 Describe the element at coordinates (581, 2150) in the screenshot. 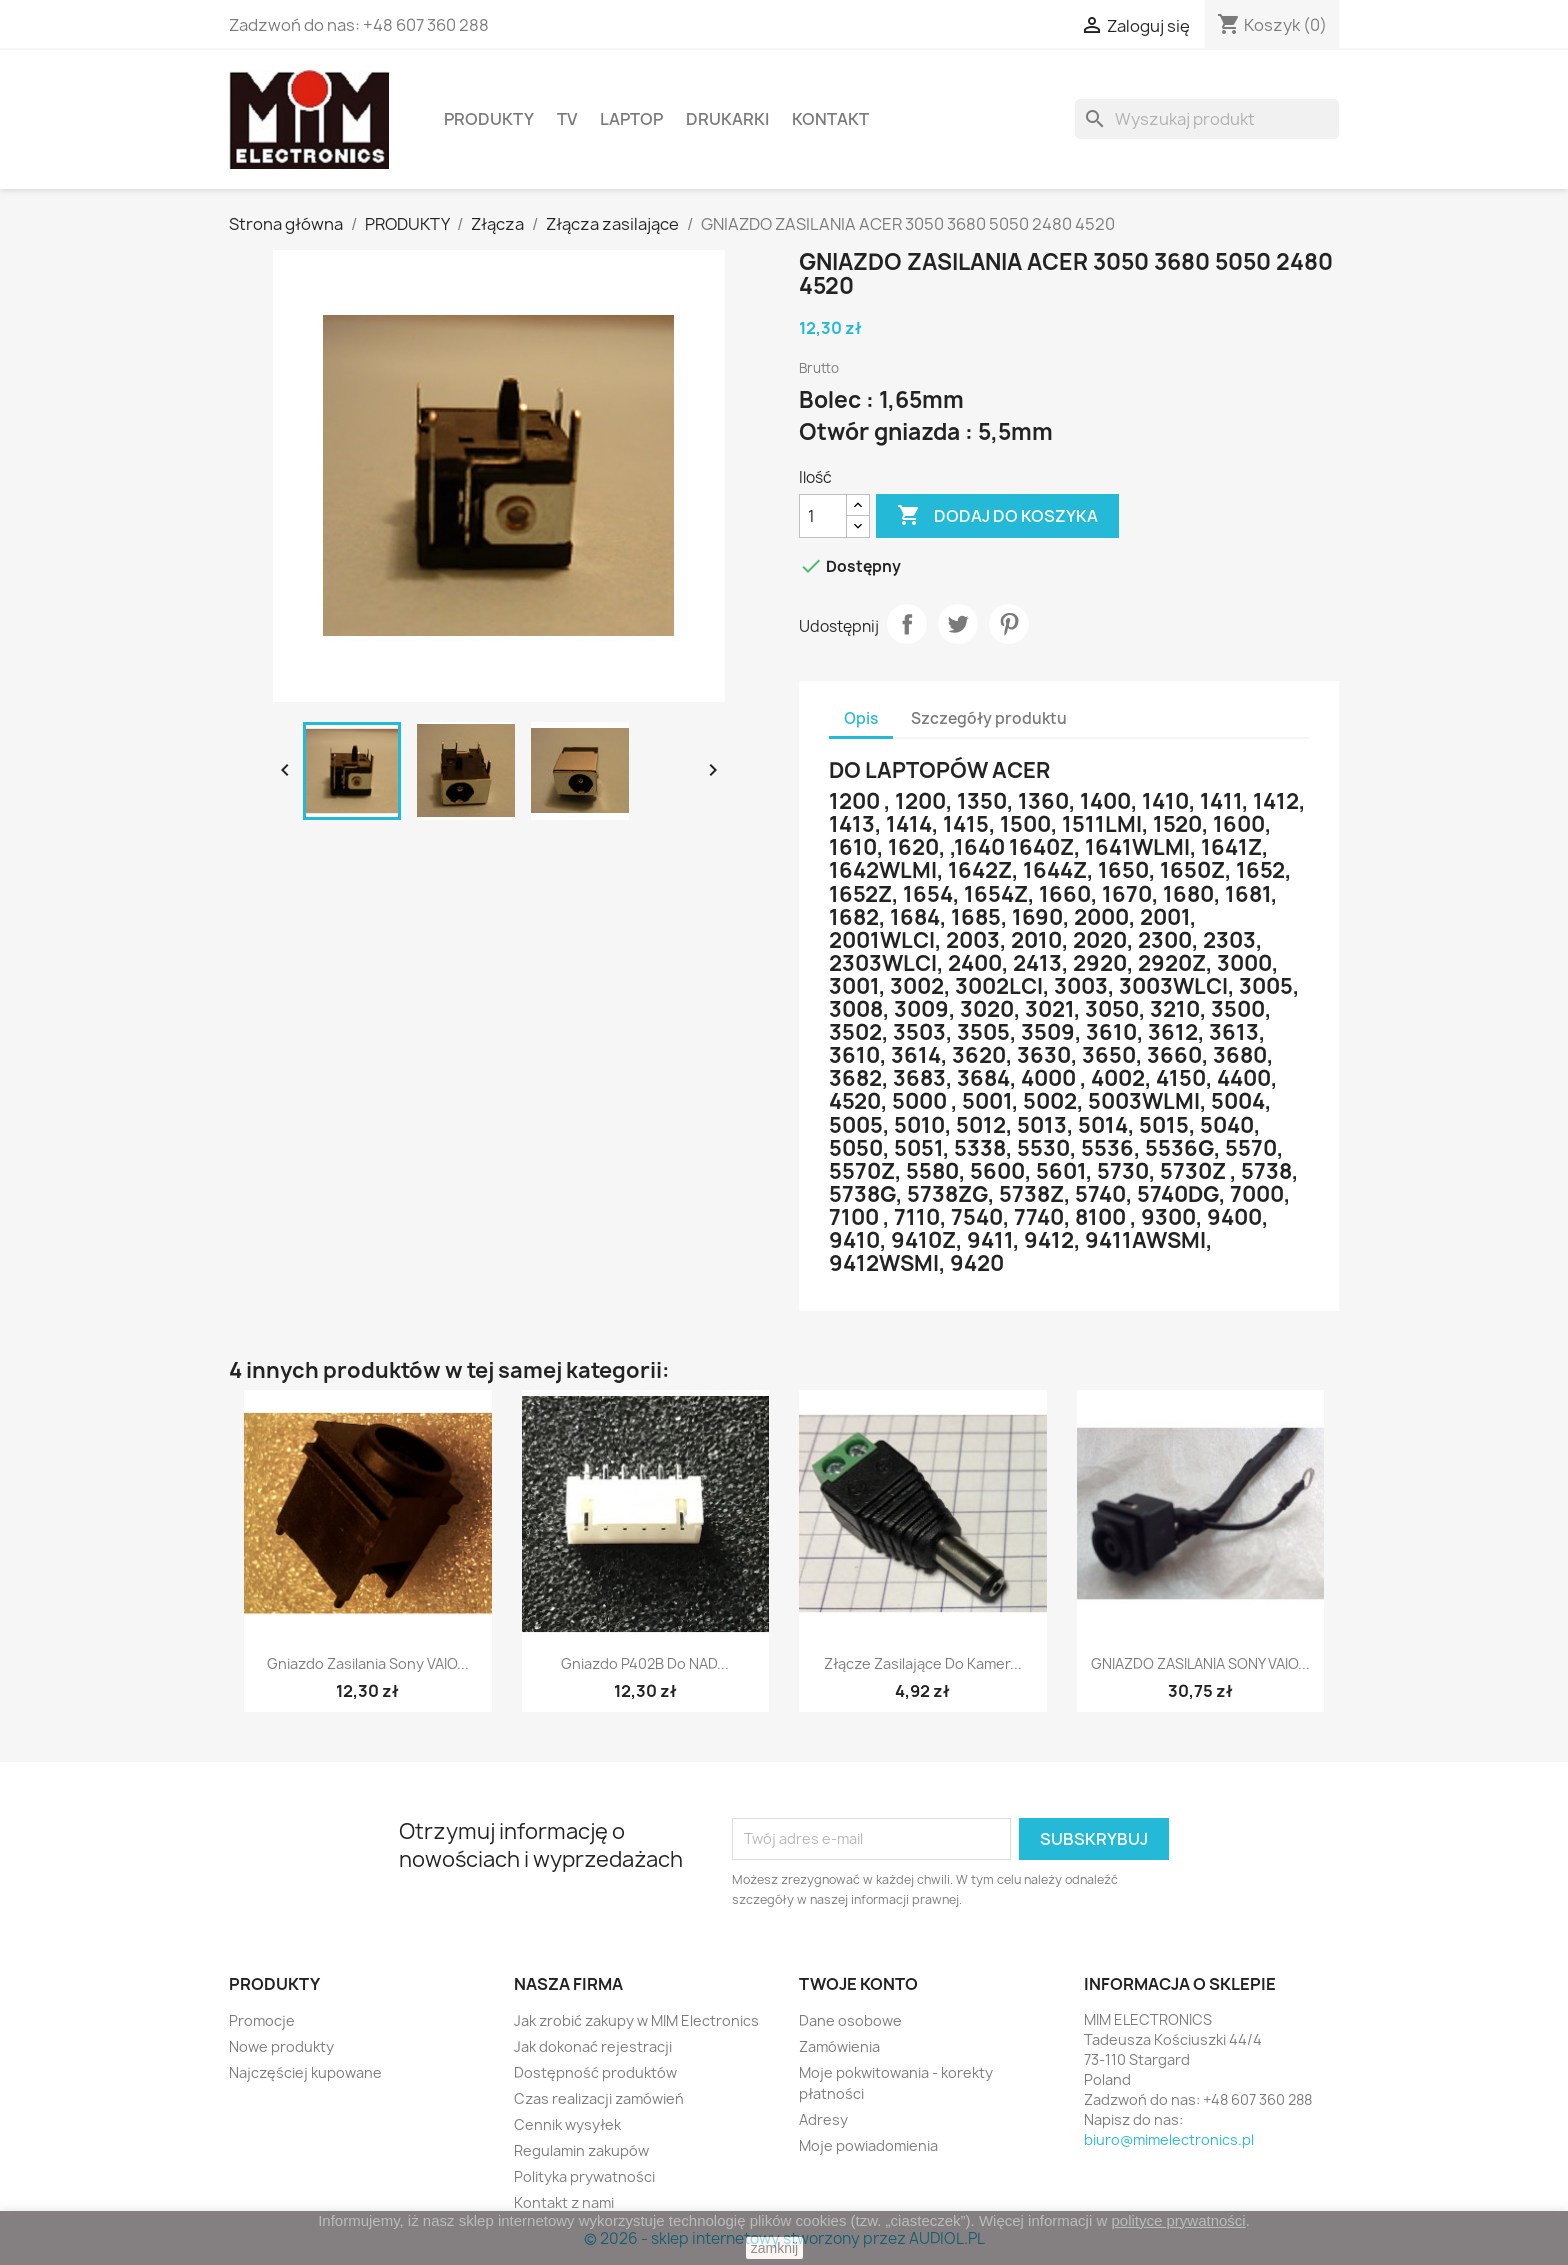

I see `Regulamin zakupów` at that location.